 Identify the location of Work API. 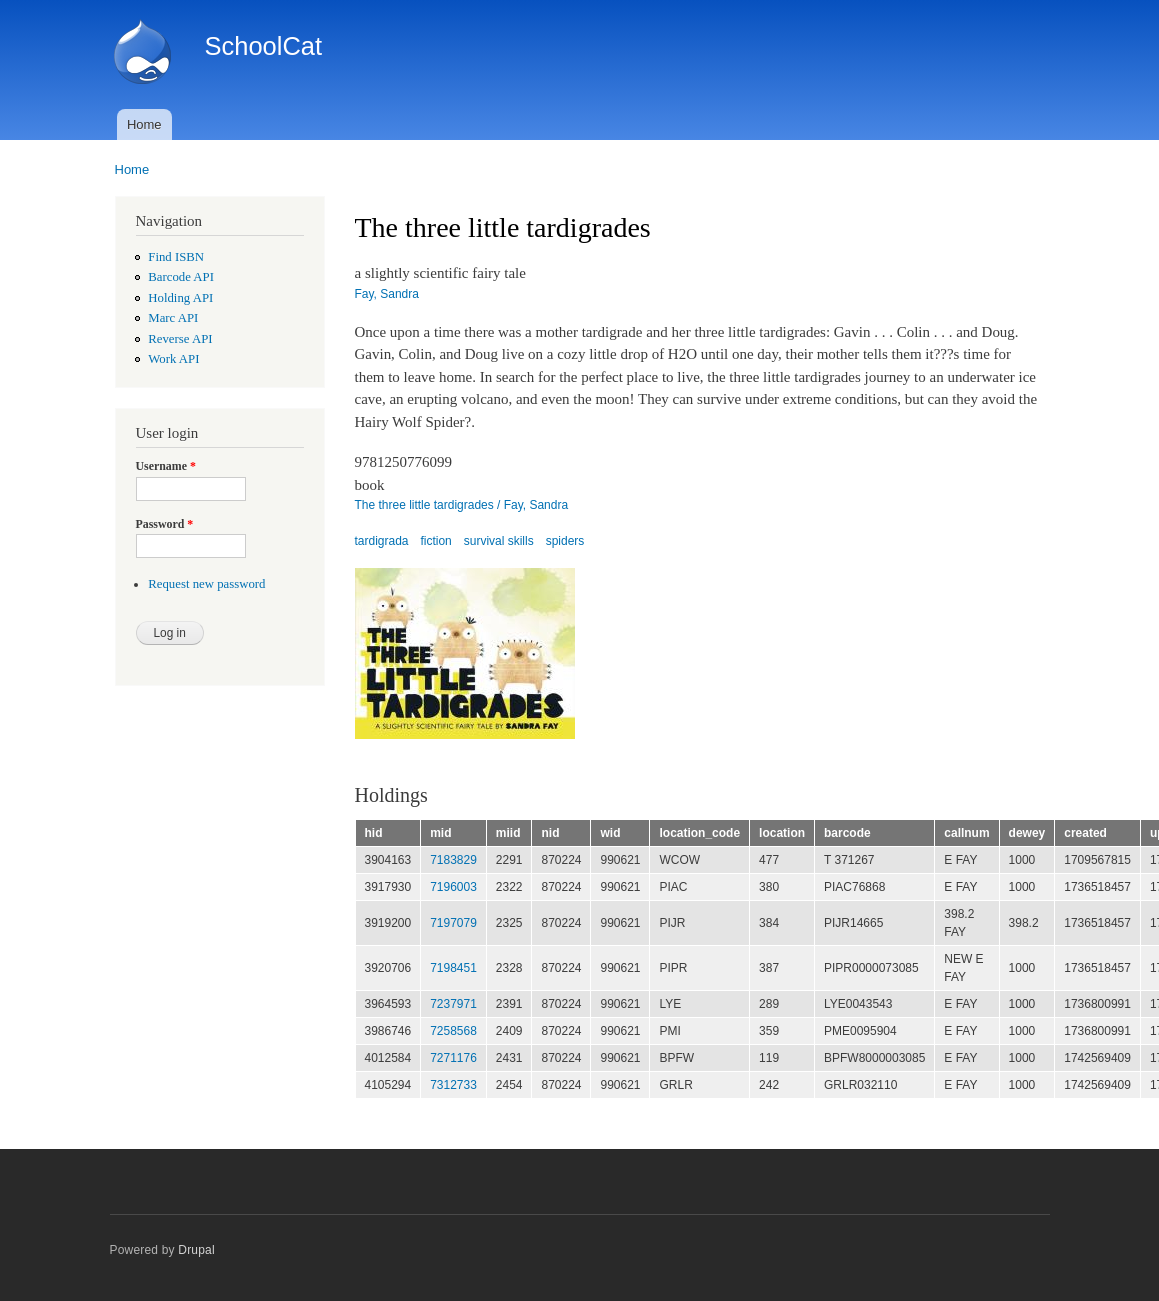
(173, 359).